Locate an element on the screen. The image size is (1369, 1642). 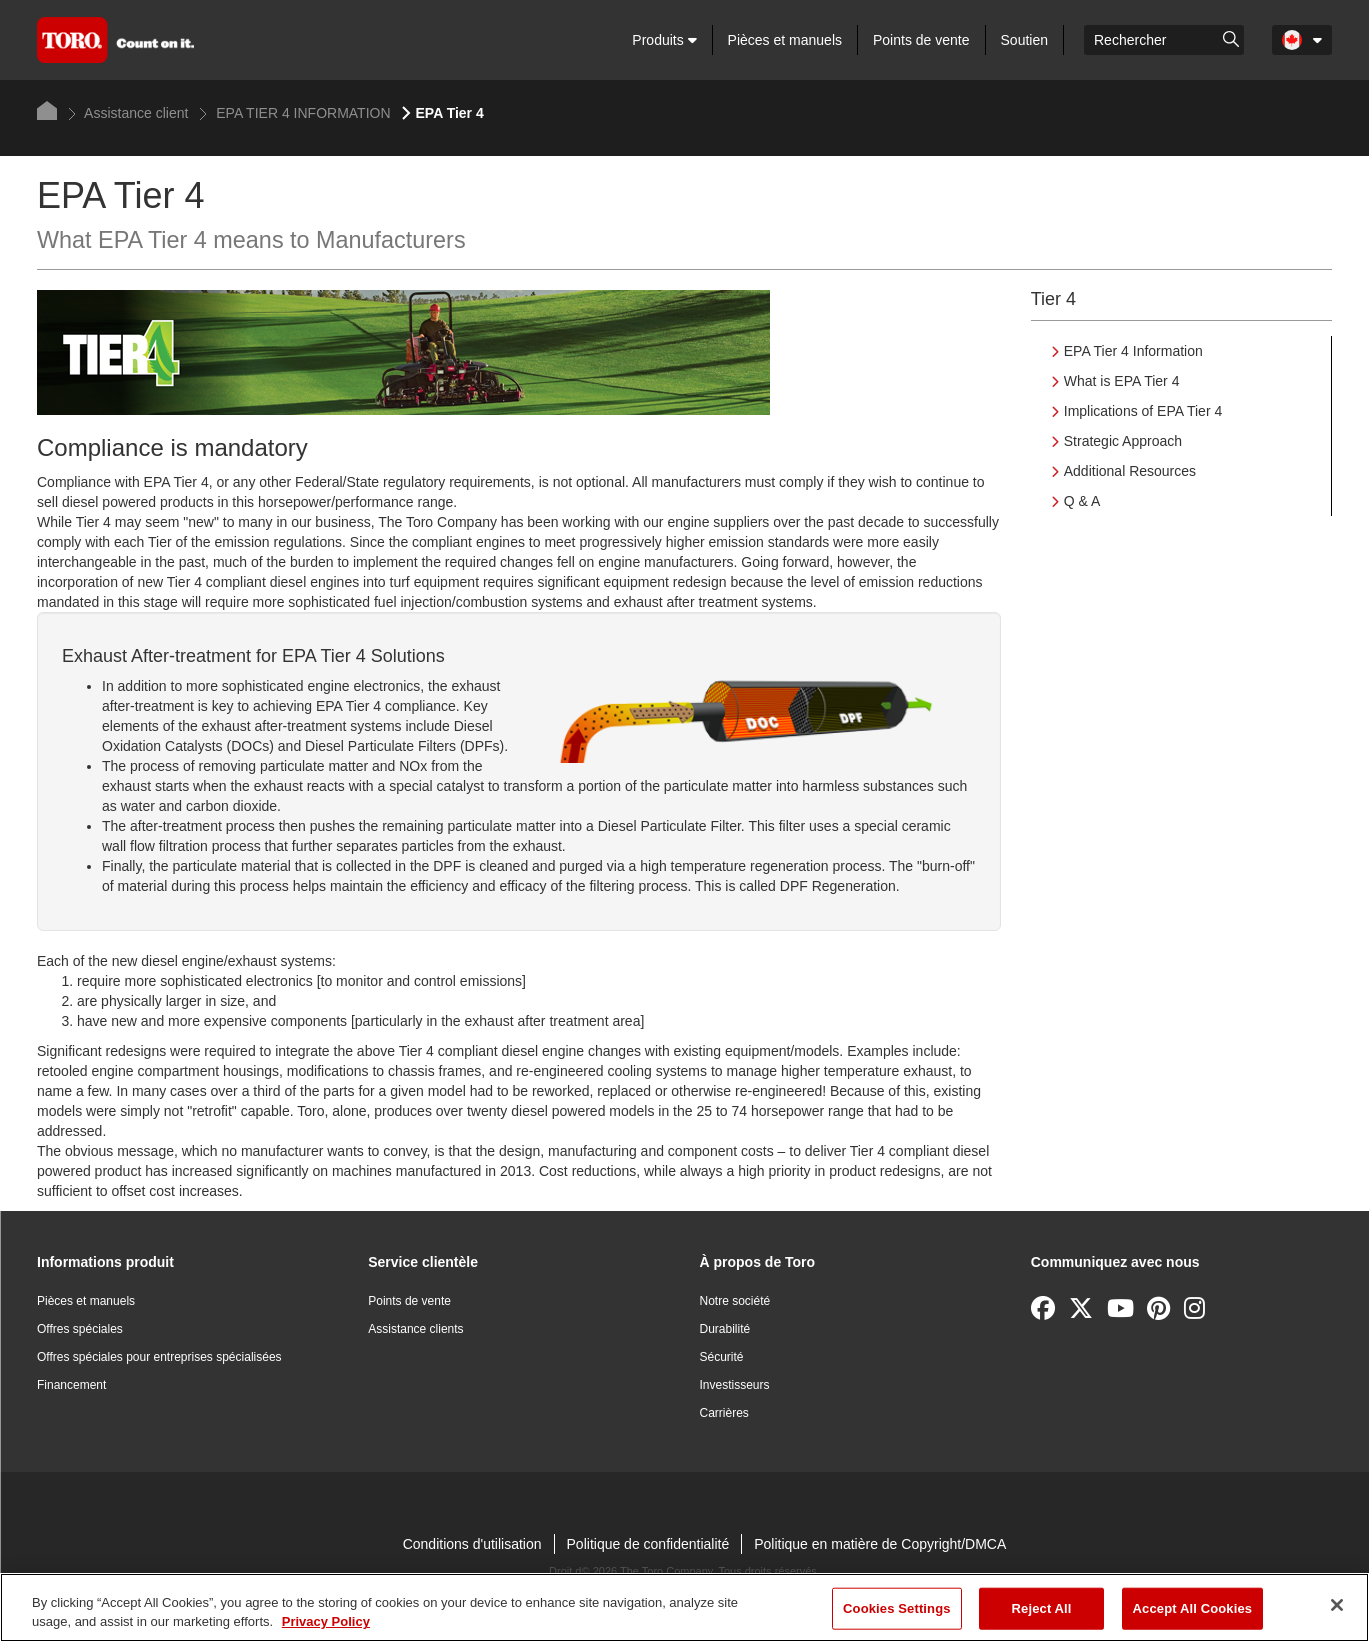
Politique de confidentialité is located at coordinates (648, 1544).